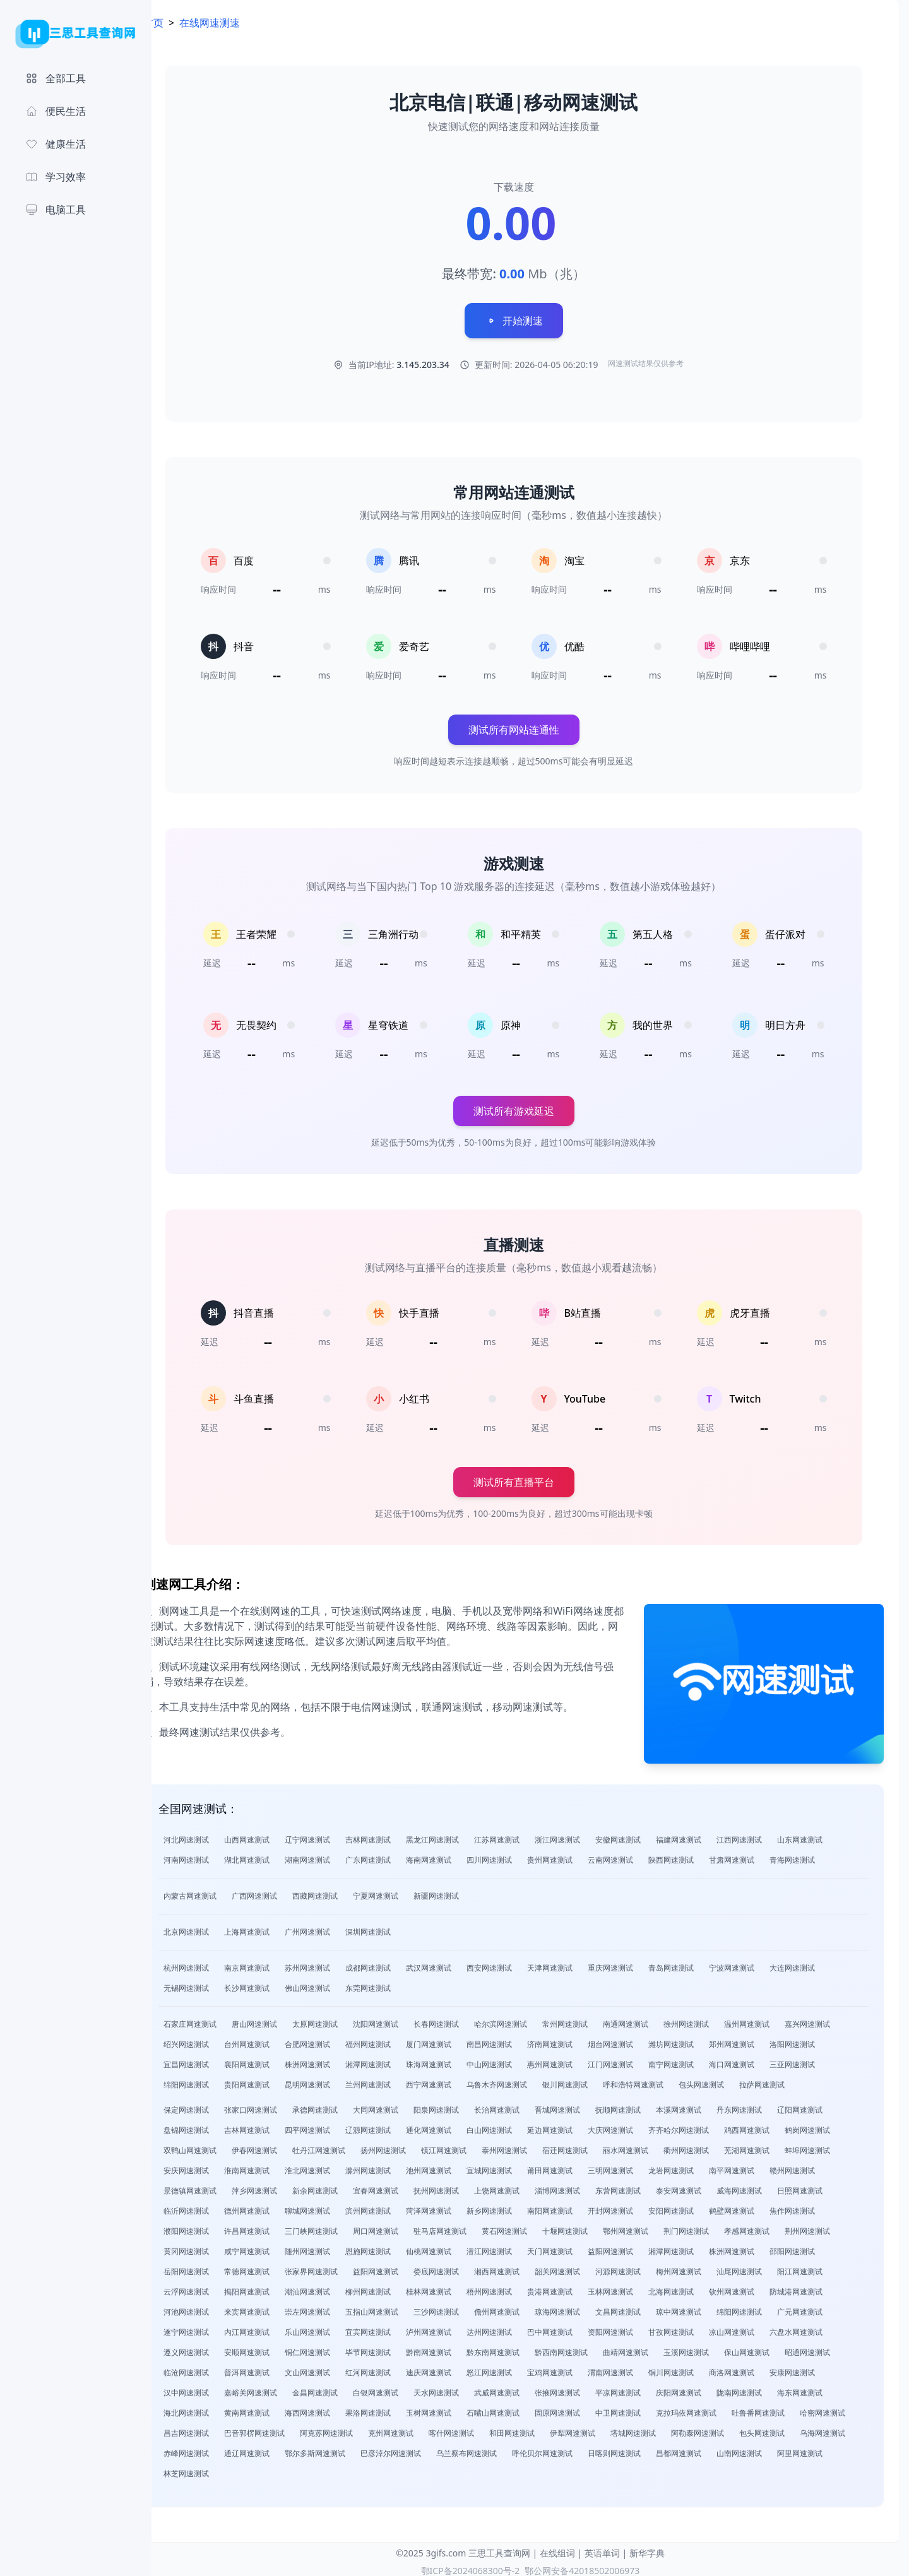 The height and width of the screenshot is (2576, 909). What do you see at coordinates (187, 23) in the screenshot?
I see `首页` at bounding box center [187, 23].